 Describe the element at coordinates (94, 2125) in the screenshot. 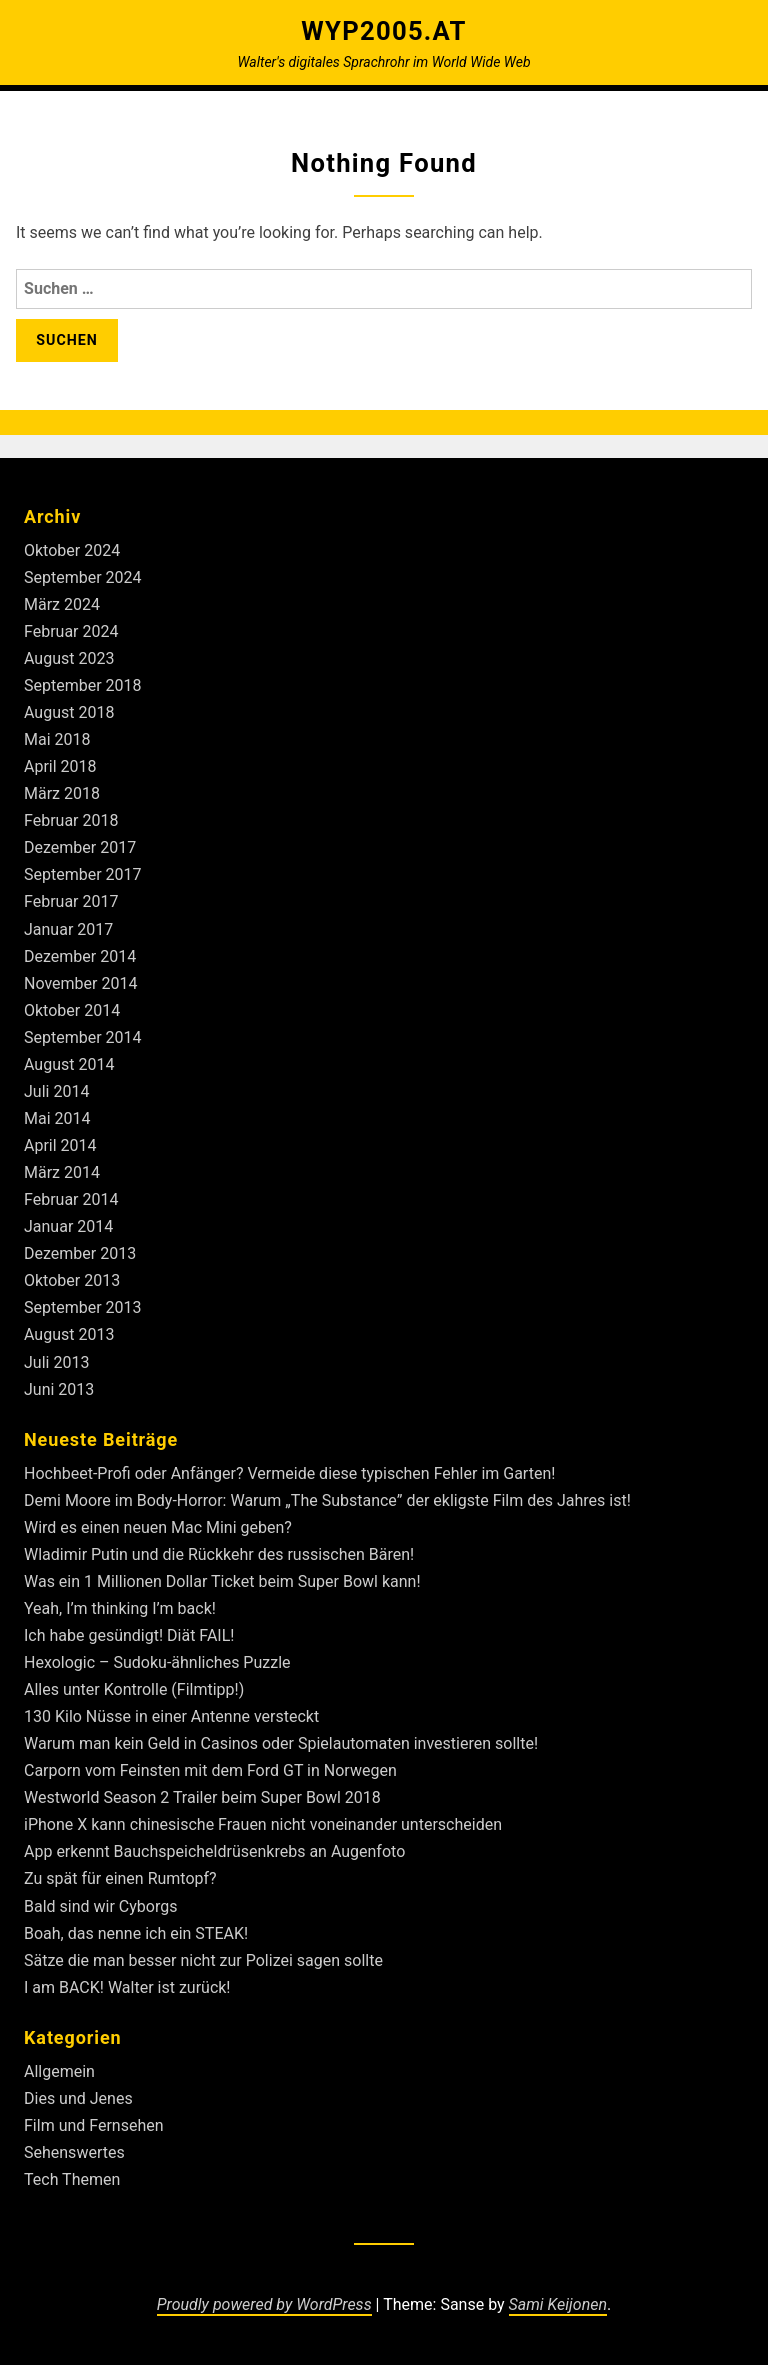

I see `Film und Fernsehen` at that location.